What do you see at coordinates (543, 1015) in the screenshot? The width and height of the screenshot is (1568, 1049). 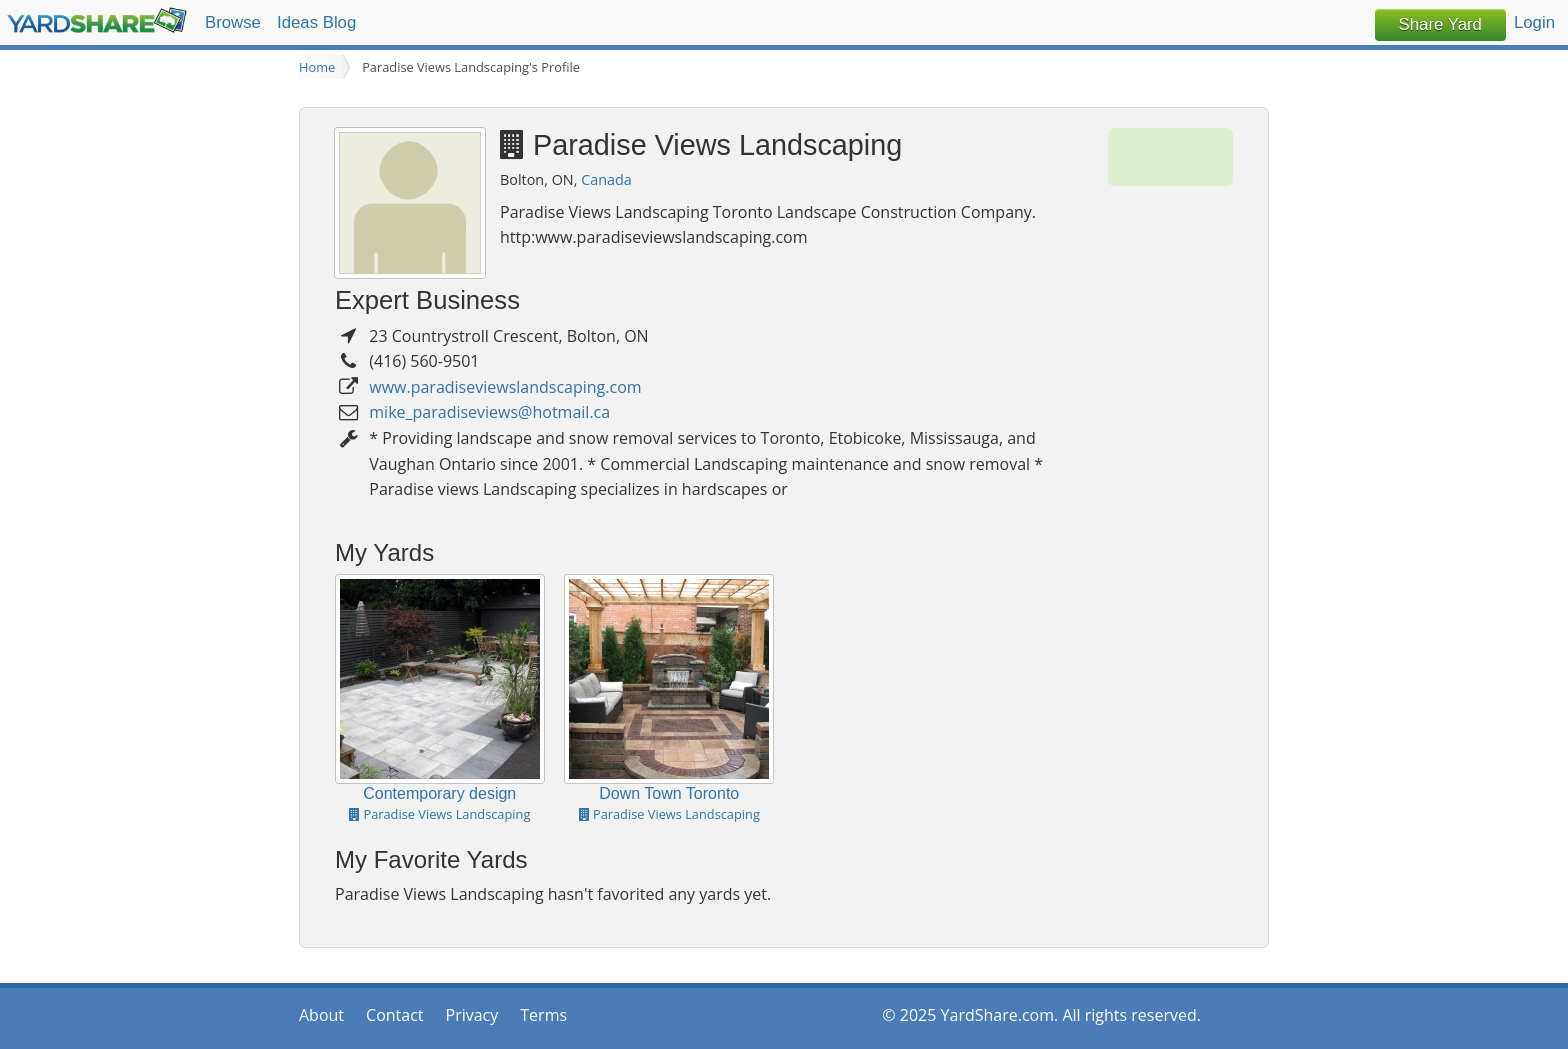 I see `Terms` at bounding box center [543, 1015].